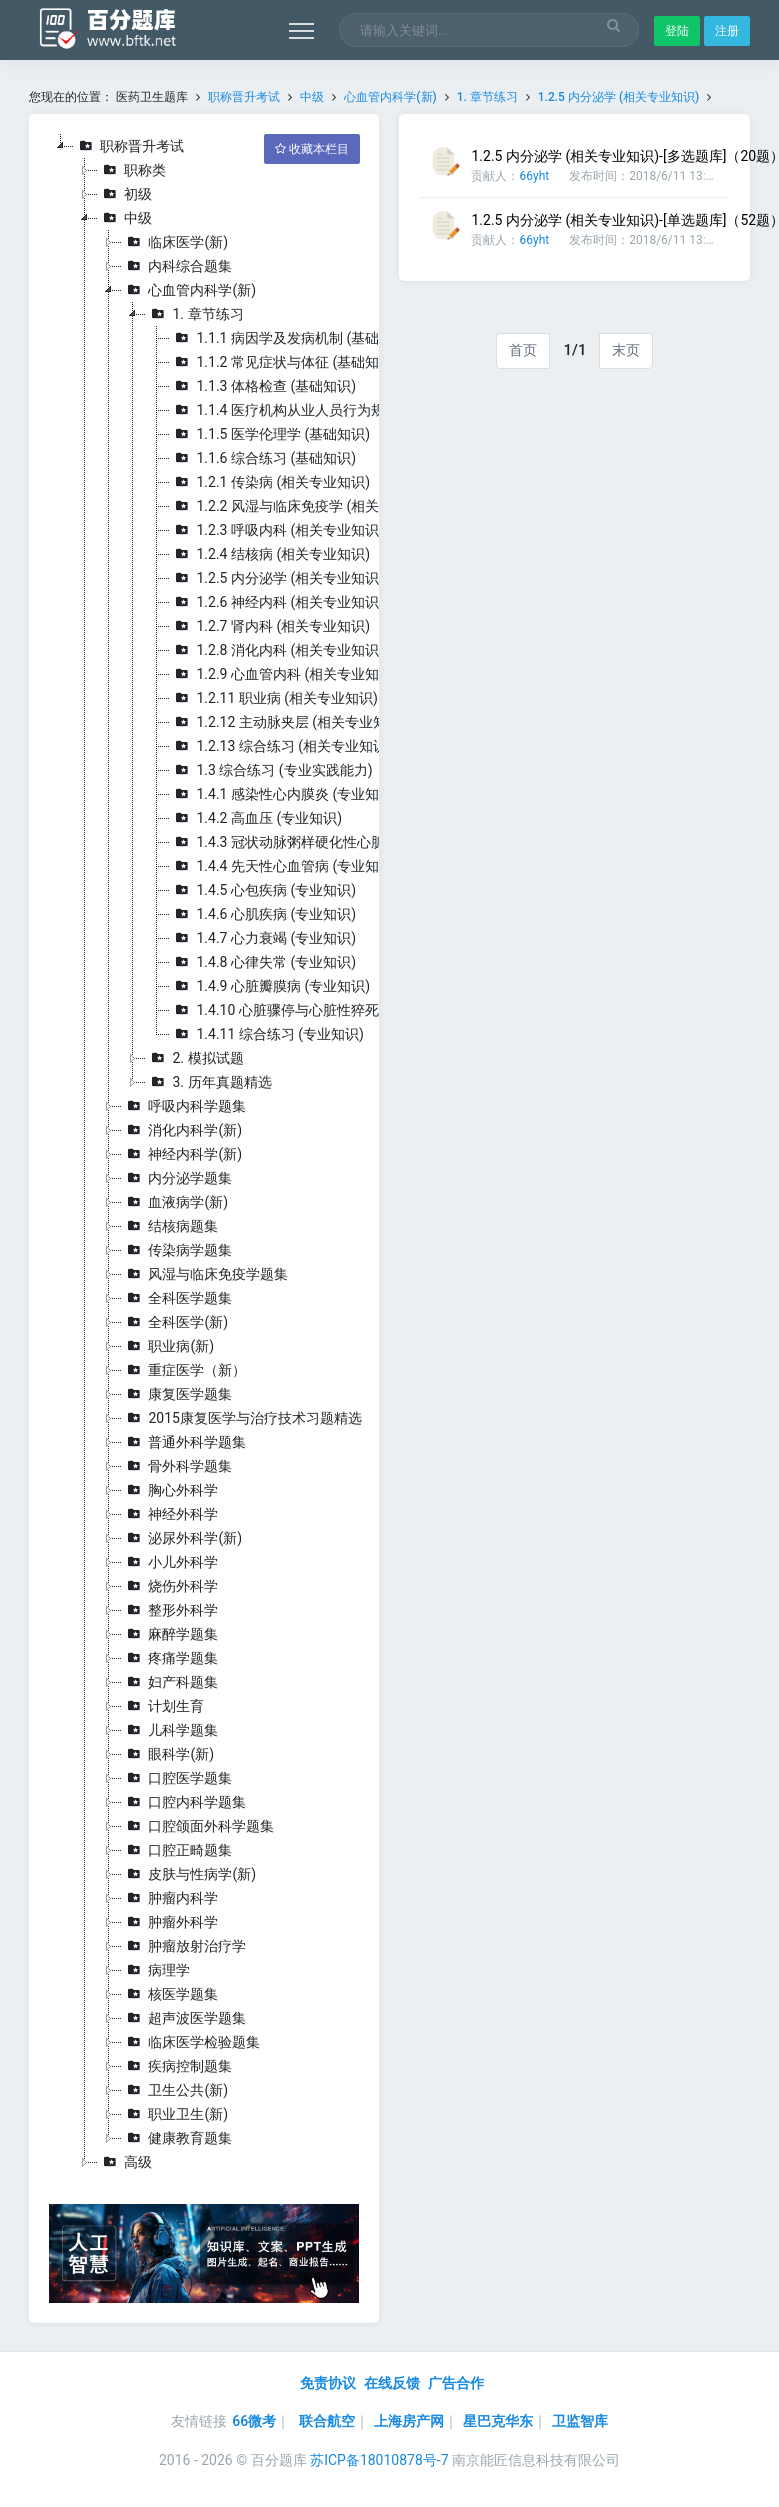  What do you see at coordinates (291, 338) in the screenshot?
I see `1.1.1 病因学及发病机制 (基础知识)` at bounding box center [291, 338].